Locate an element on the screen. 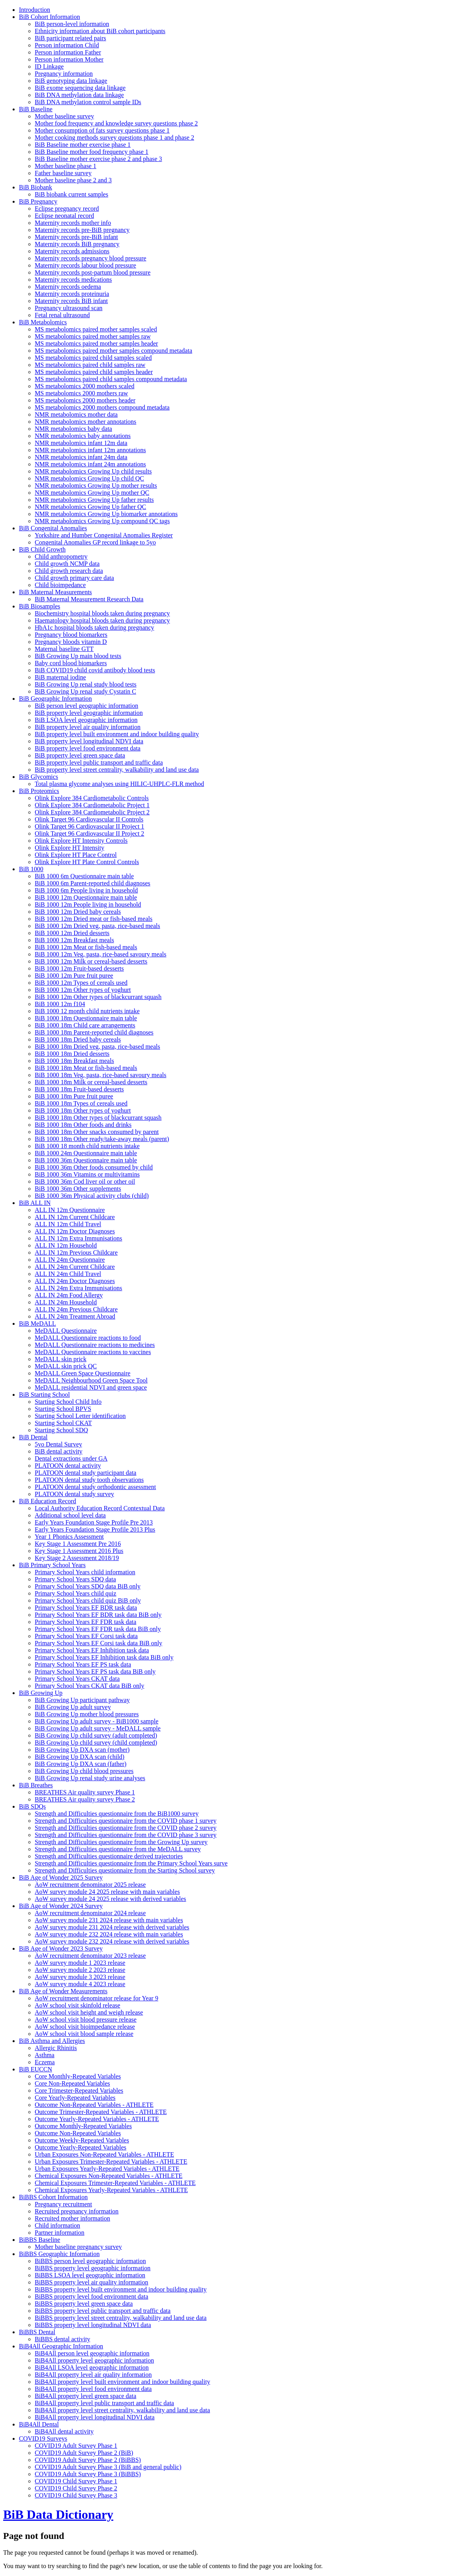 The height and width of the screenshot is (2576, 472). BiB Primary School Years is located at coordinates (52, 1565).